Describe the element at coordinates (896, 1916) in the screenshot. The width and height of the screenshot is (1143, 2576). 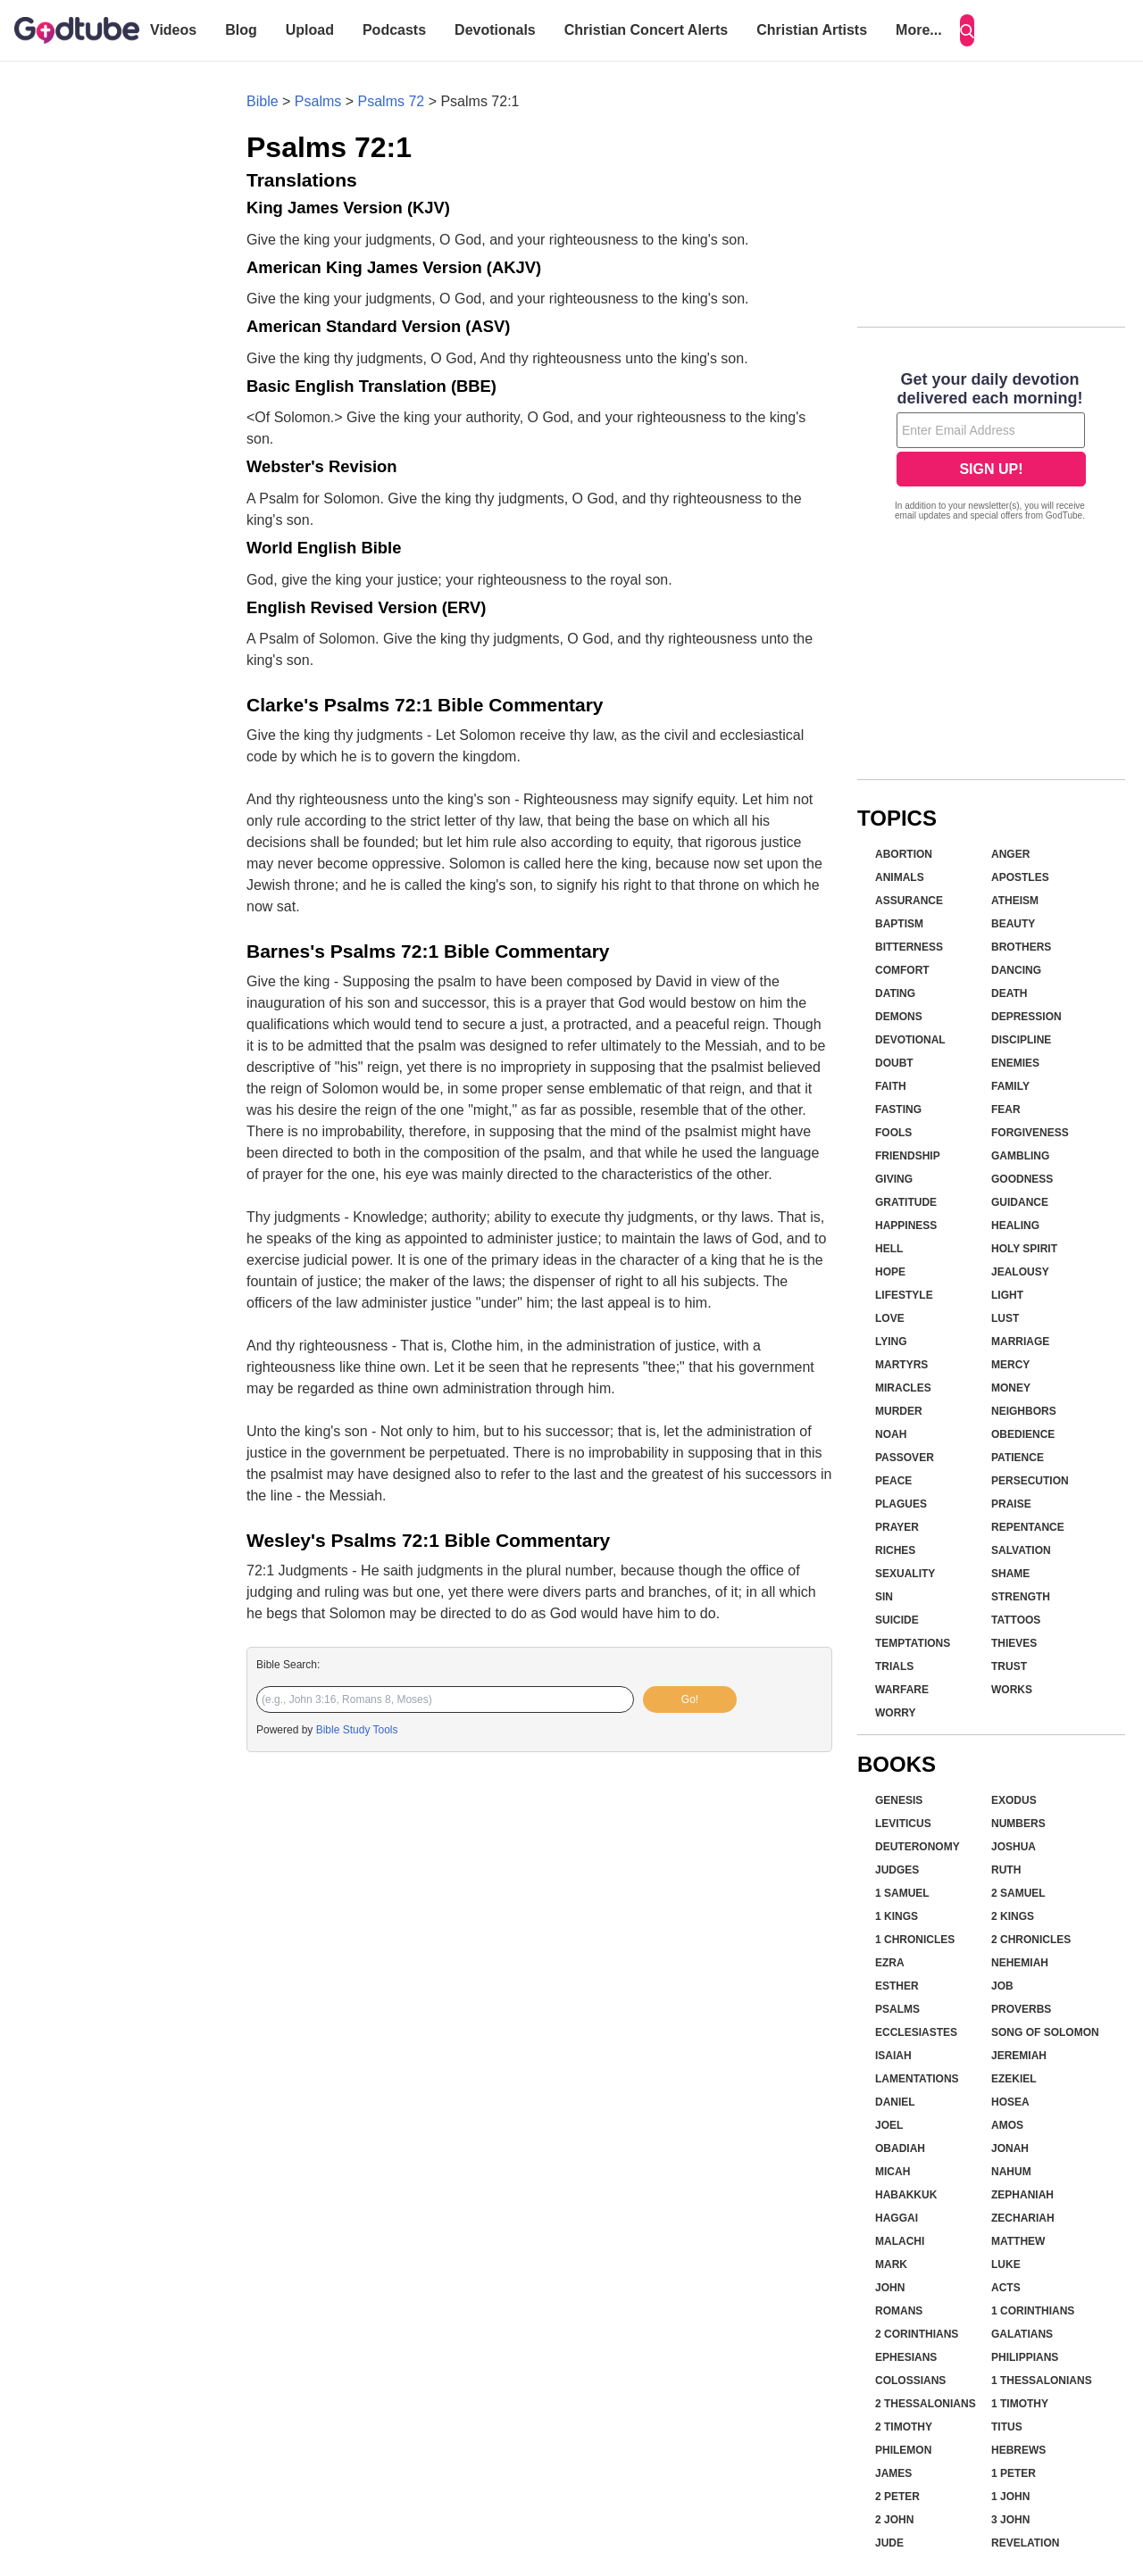
I see `1 Kings` at that location.